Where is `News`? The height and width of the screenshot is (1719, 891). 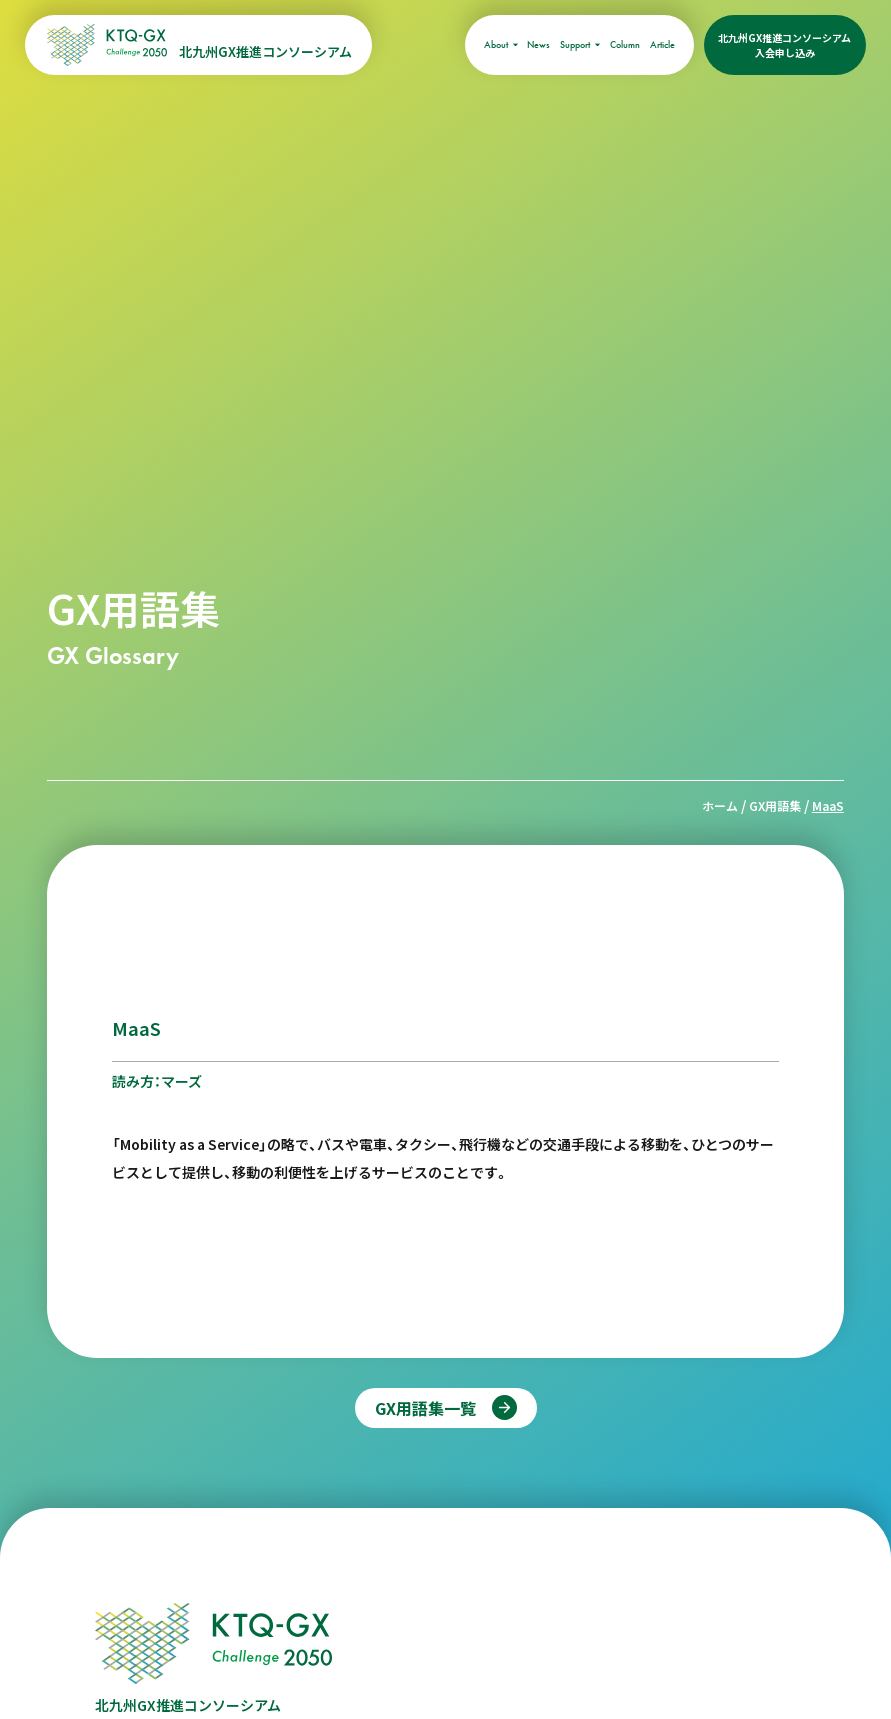
News is located at coordinates (538, 44).